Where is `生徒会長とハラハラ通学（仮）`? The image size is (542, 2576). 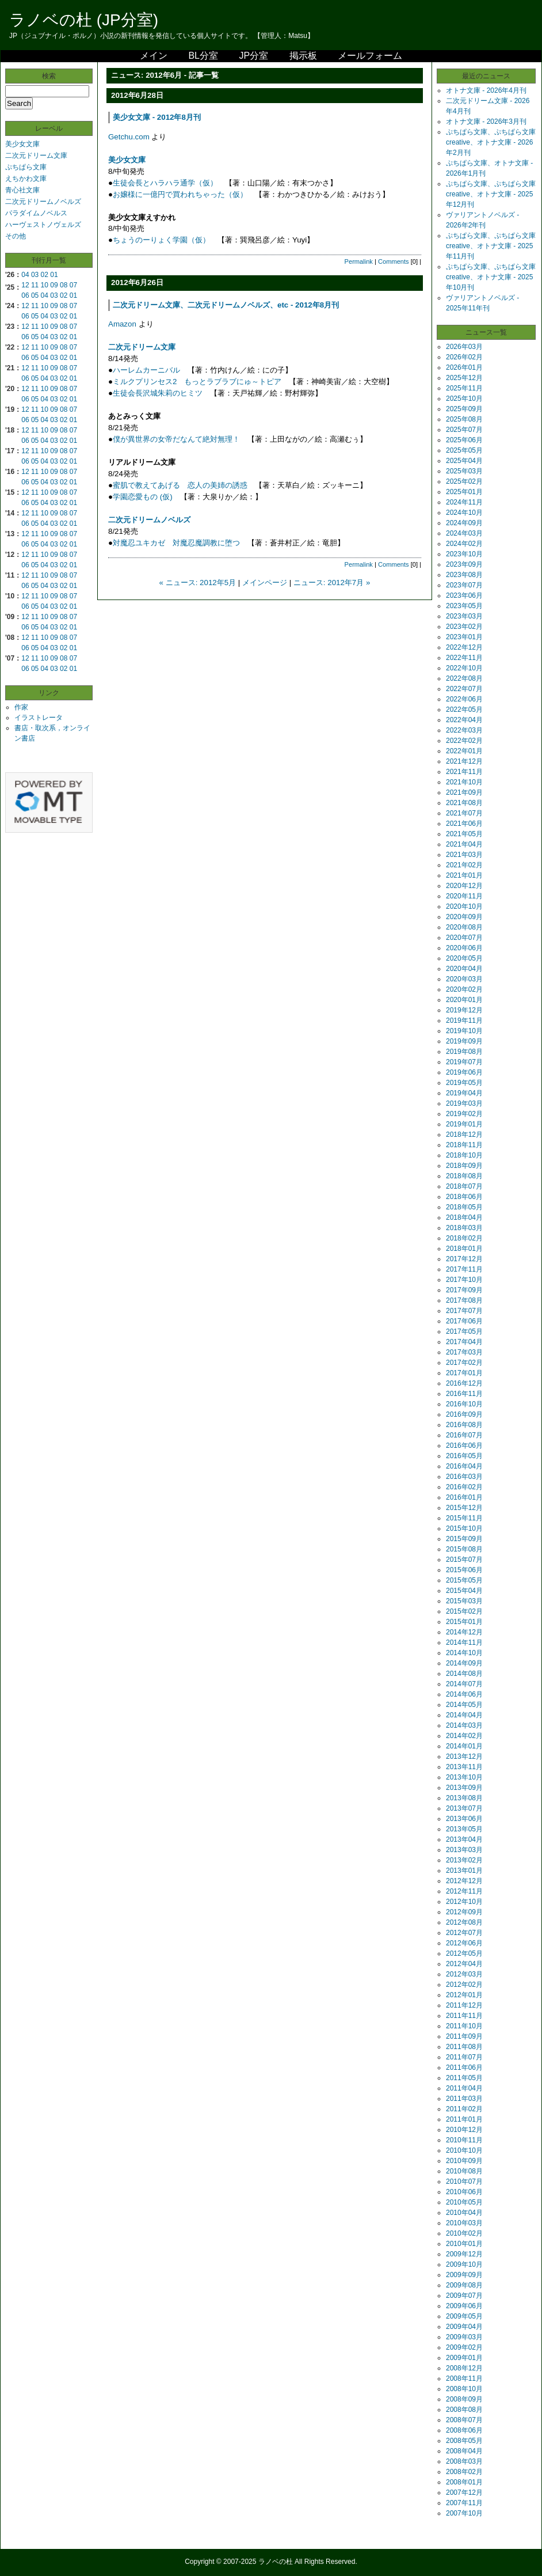
生徒会長とハラハラ通学（仮） is located at coordinates (165, 183).